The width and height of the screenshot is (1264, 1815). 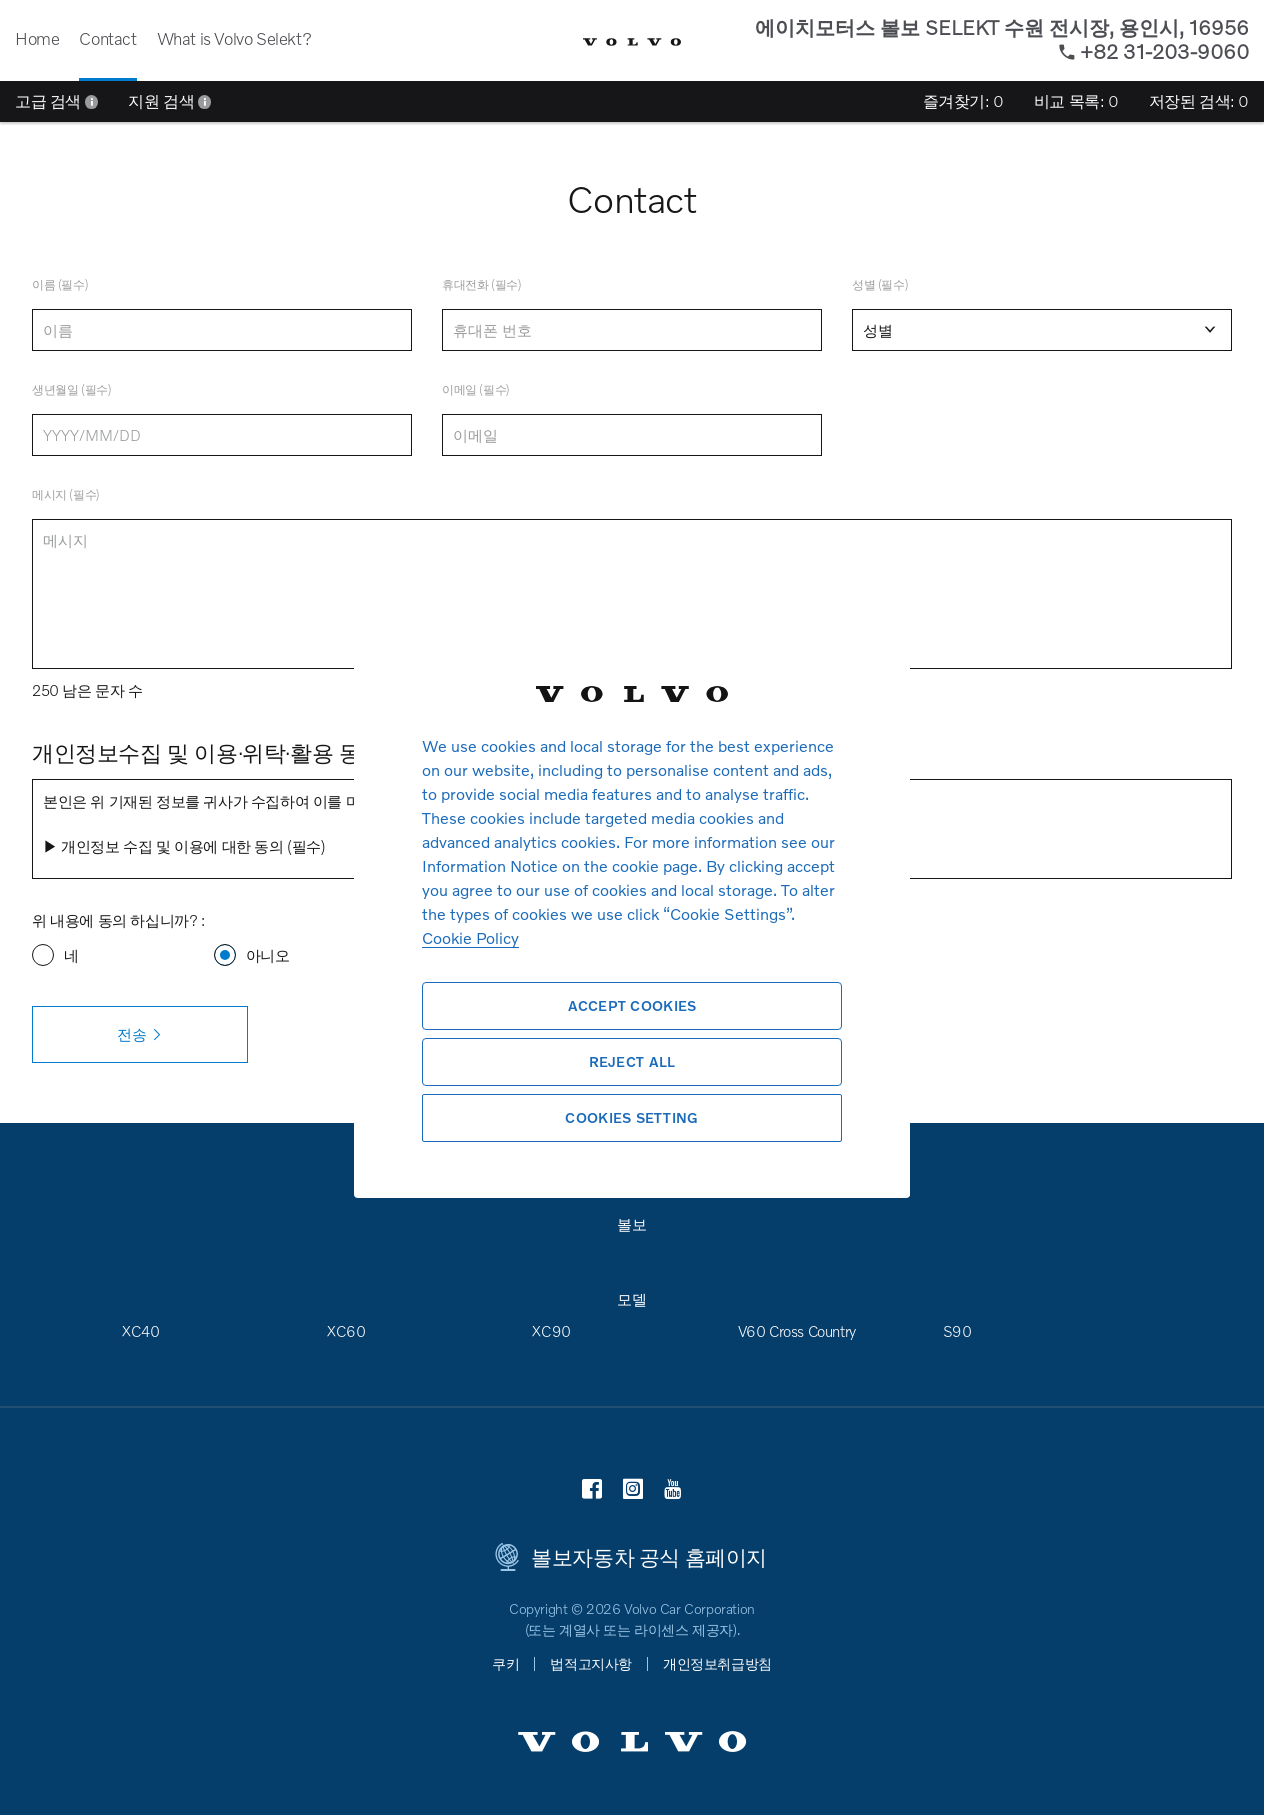 I want to click on Cookies Setting, so click(x=631, y=1117).